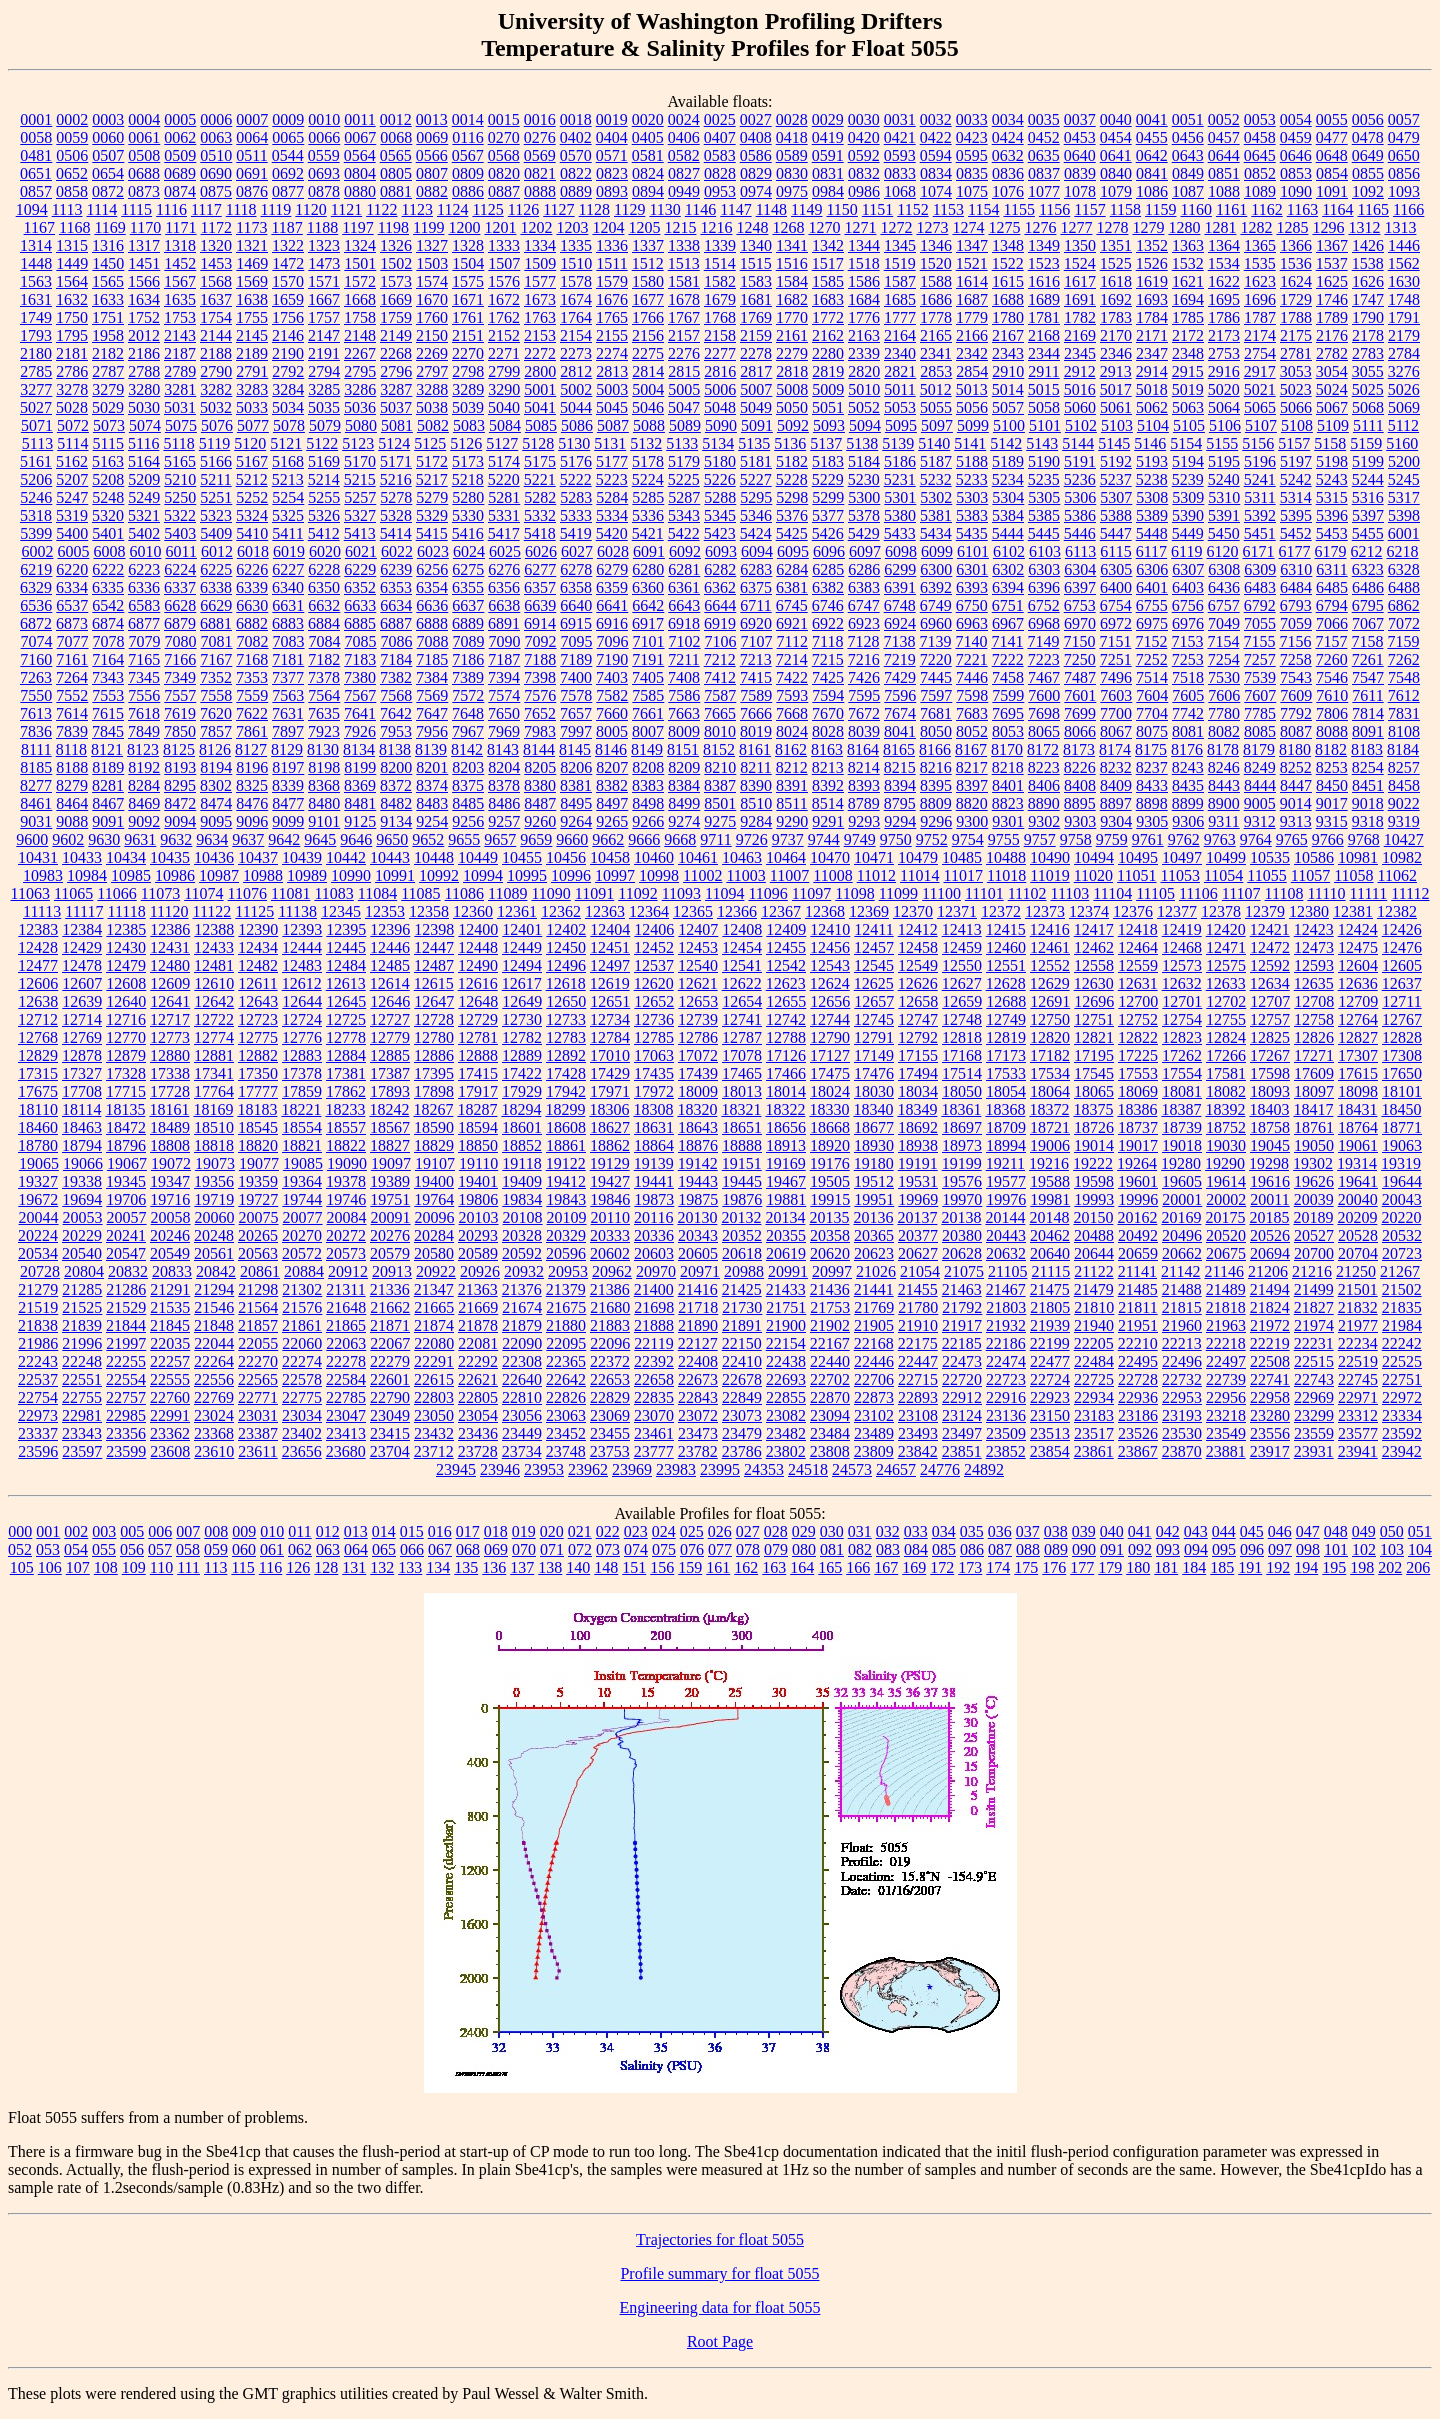 The height and width of the screenshot is (2419, 1440). Describe the element at coordinates (971, 749) in the screenshot. I see `8167` at that location.